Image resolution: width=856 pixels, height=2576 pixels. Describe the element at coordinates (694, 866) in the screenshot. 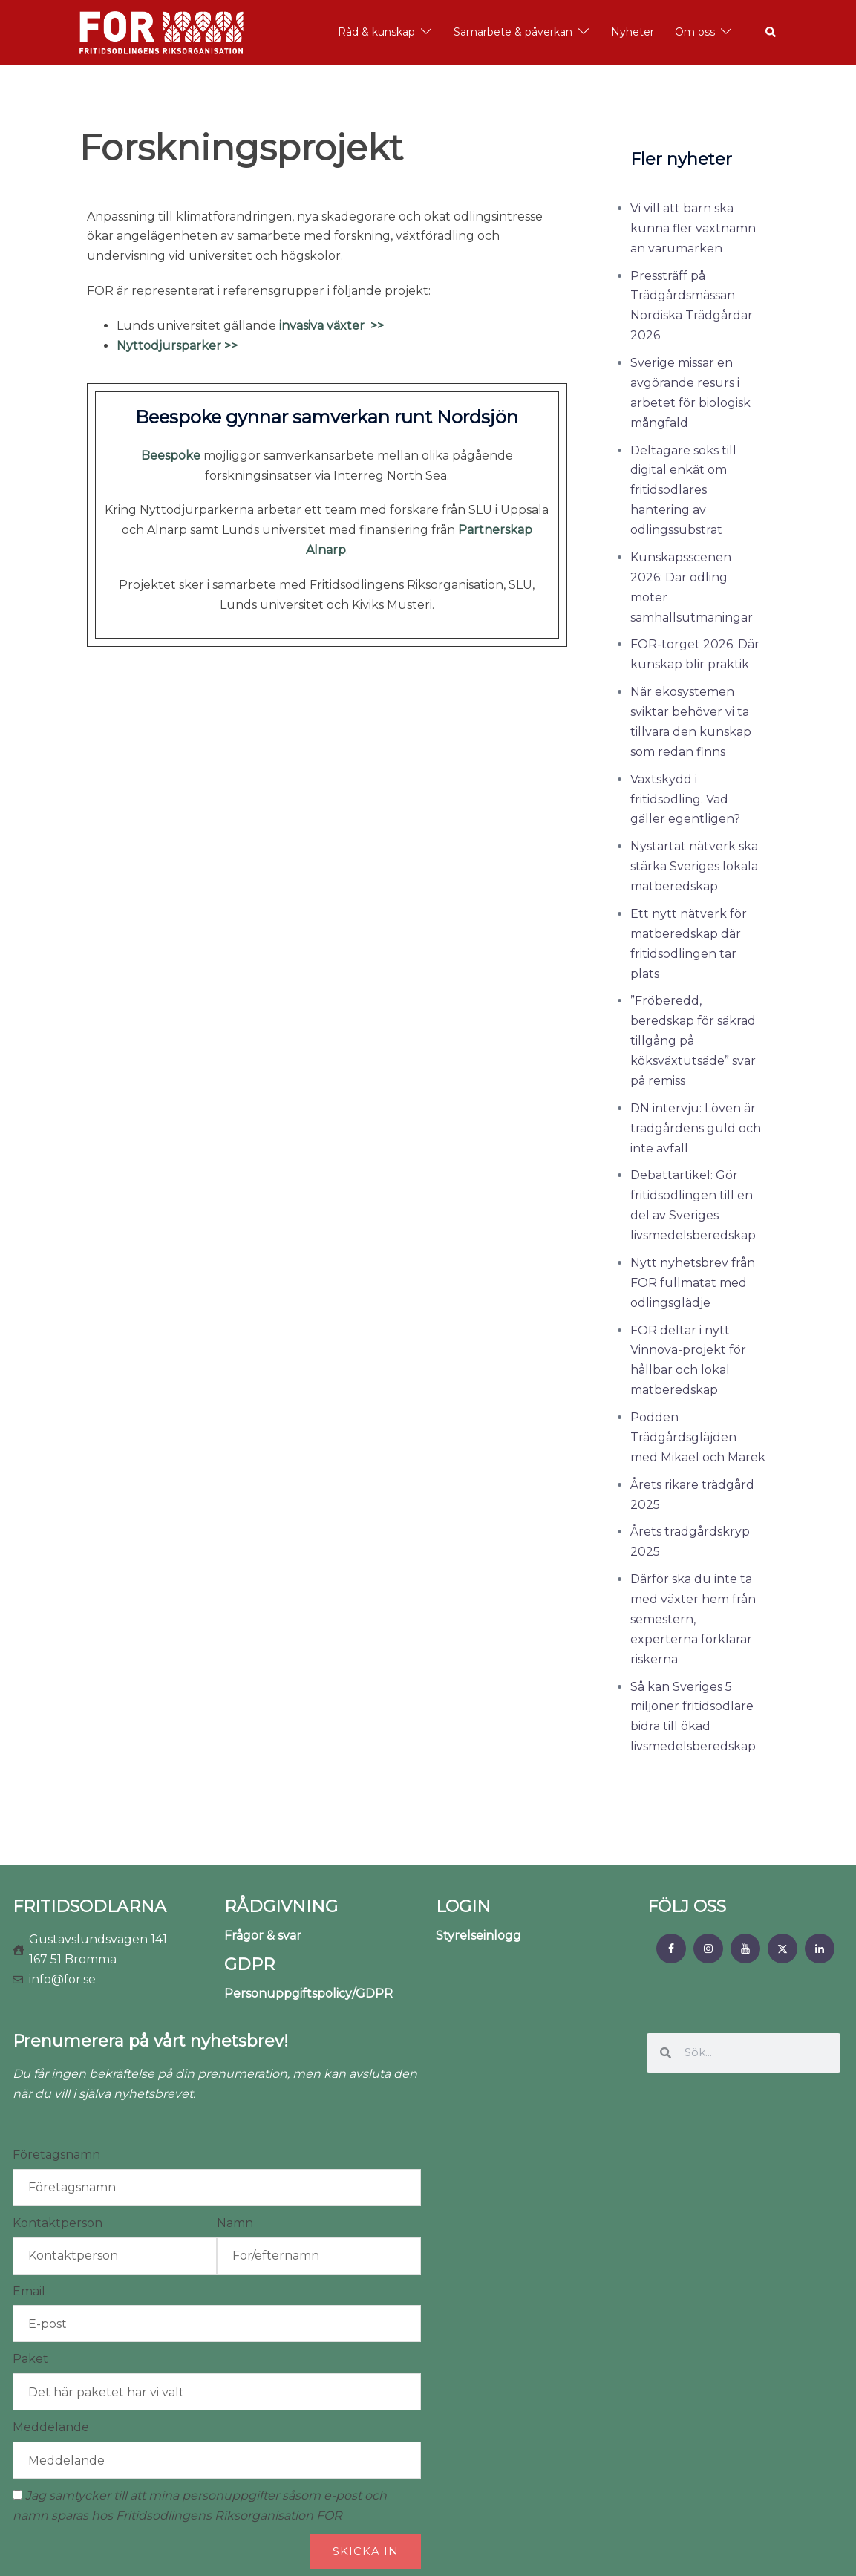

I see `Nystartat nätverk ska stärka Sveriges lokala matberedskap` at that location.